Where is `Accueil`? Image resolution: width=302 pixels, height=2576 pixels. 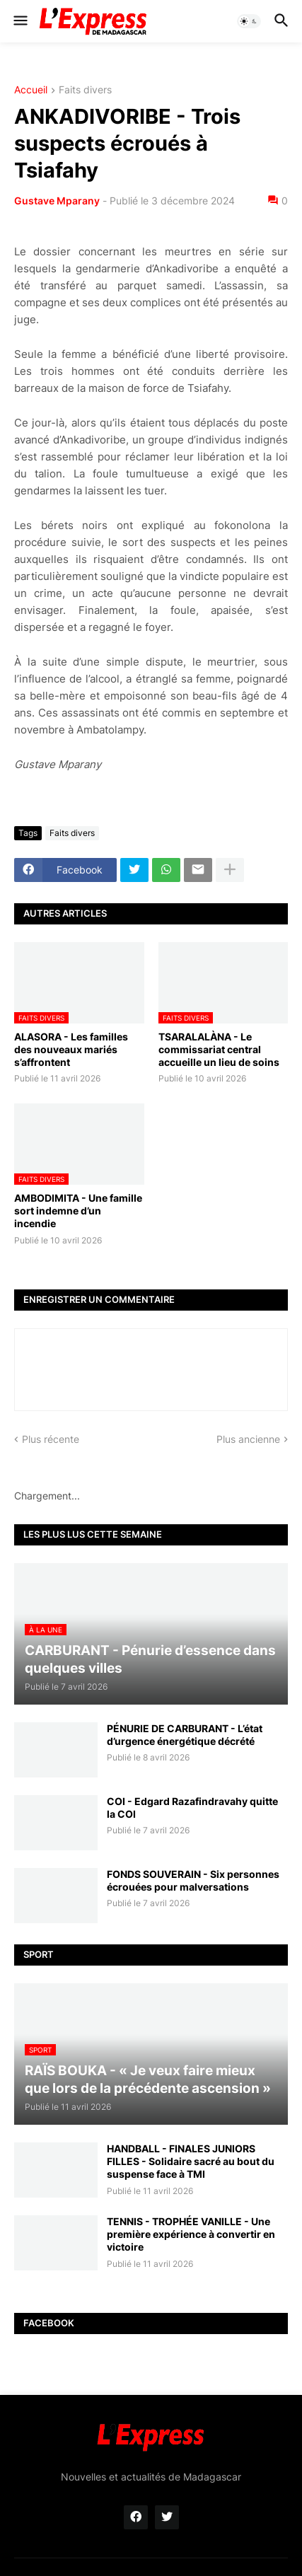 Accueil is located at coordinates (30, 90).